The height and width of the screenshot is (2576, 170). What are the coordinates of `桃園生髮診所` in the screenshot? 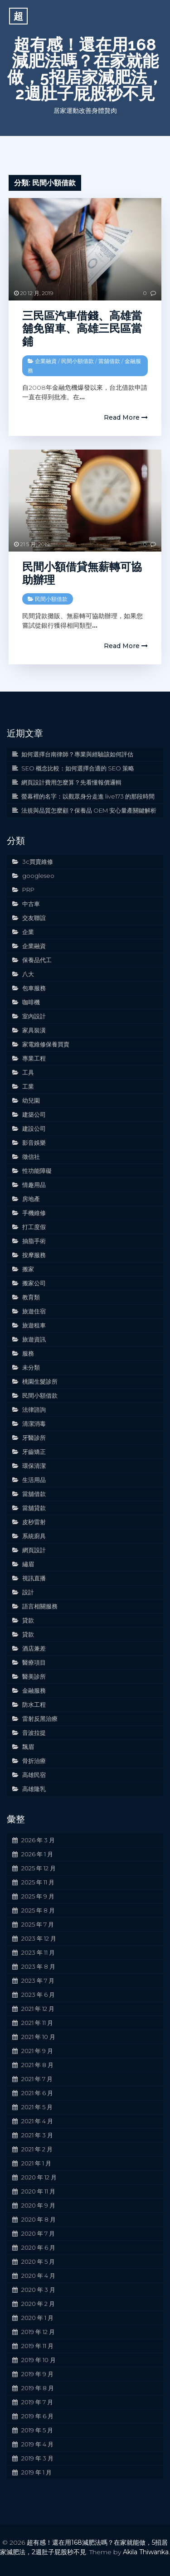 It's located at (40, 1381).